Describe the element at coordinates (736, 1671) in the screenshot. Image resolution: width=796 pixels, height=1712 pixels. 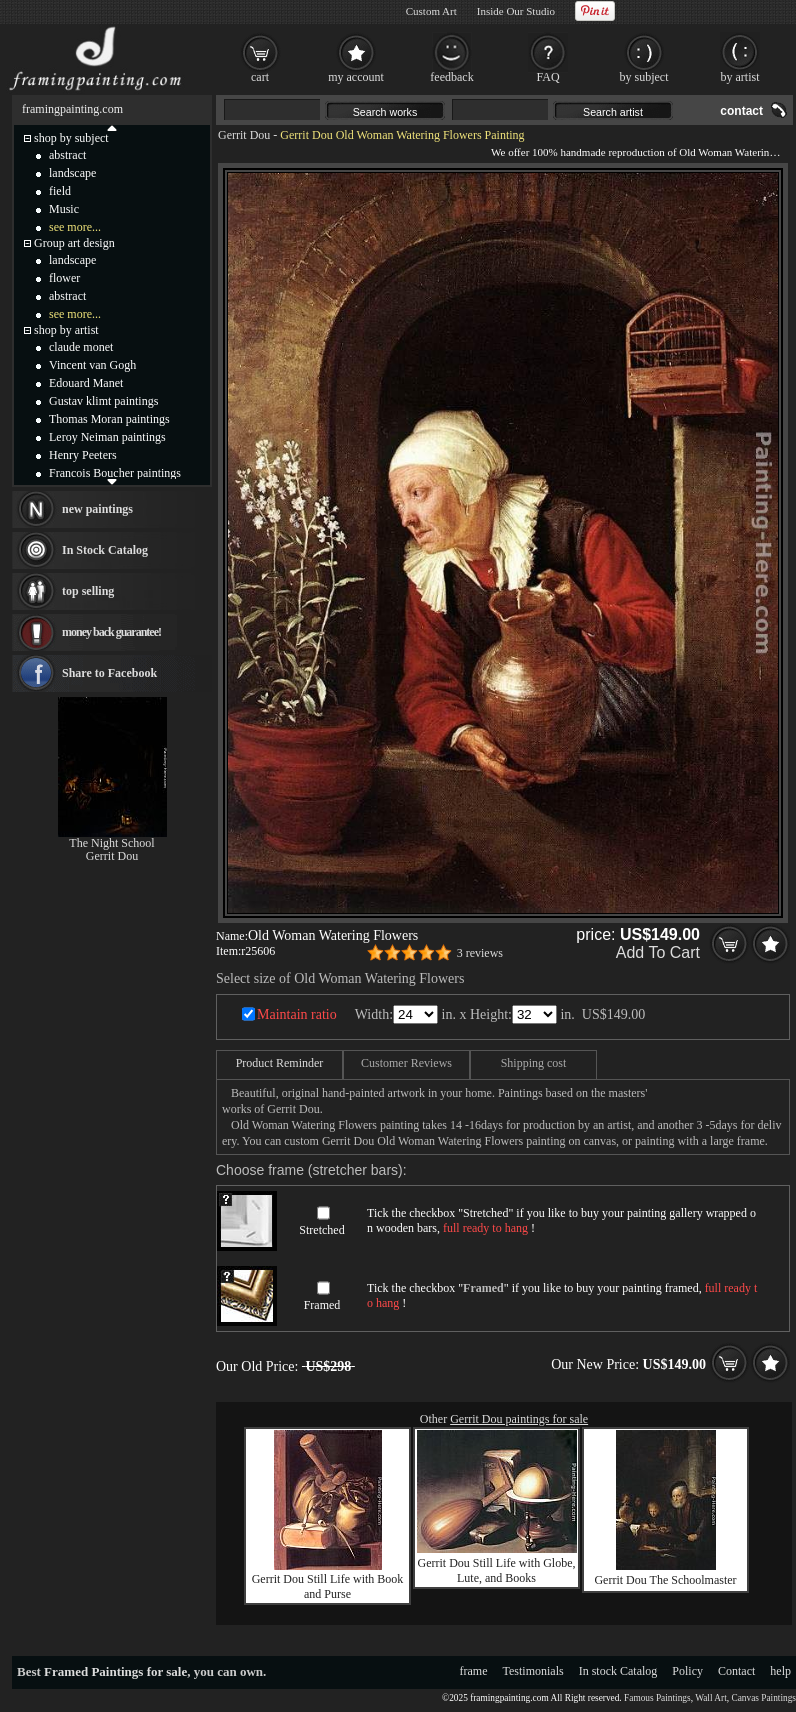
I see `Contact` at that location.